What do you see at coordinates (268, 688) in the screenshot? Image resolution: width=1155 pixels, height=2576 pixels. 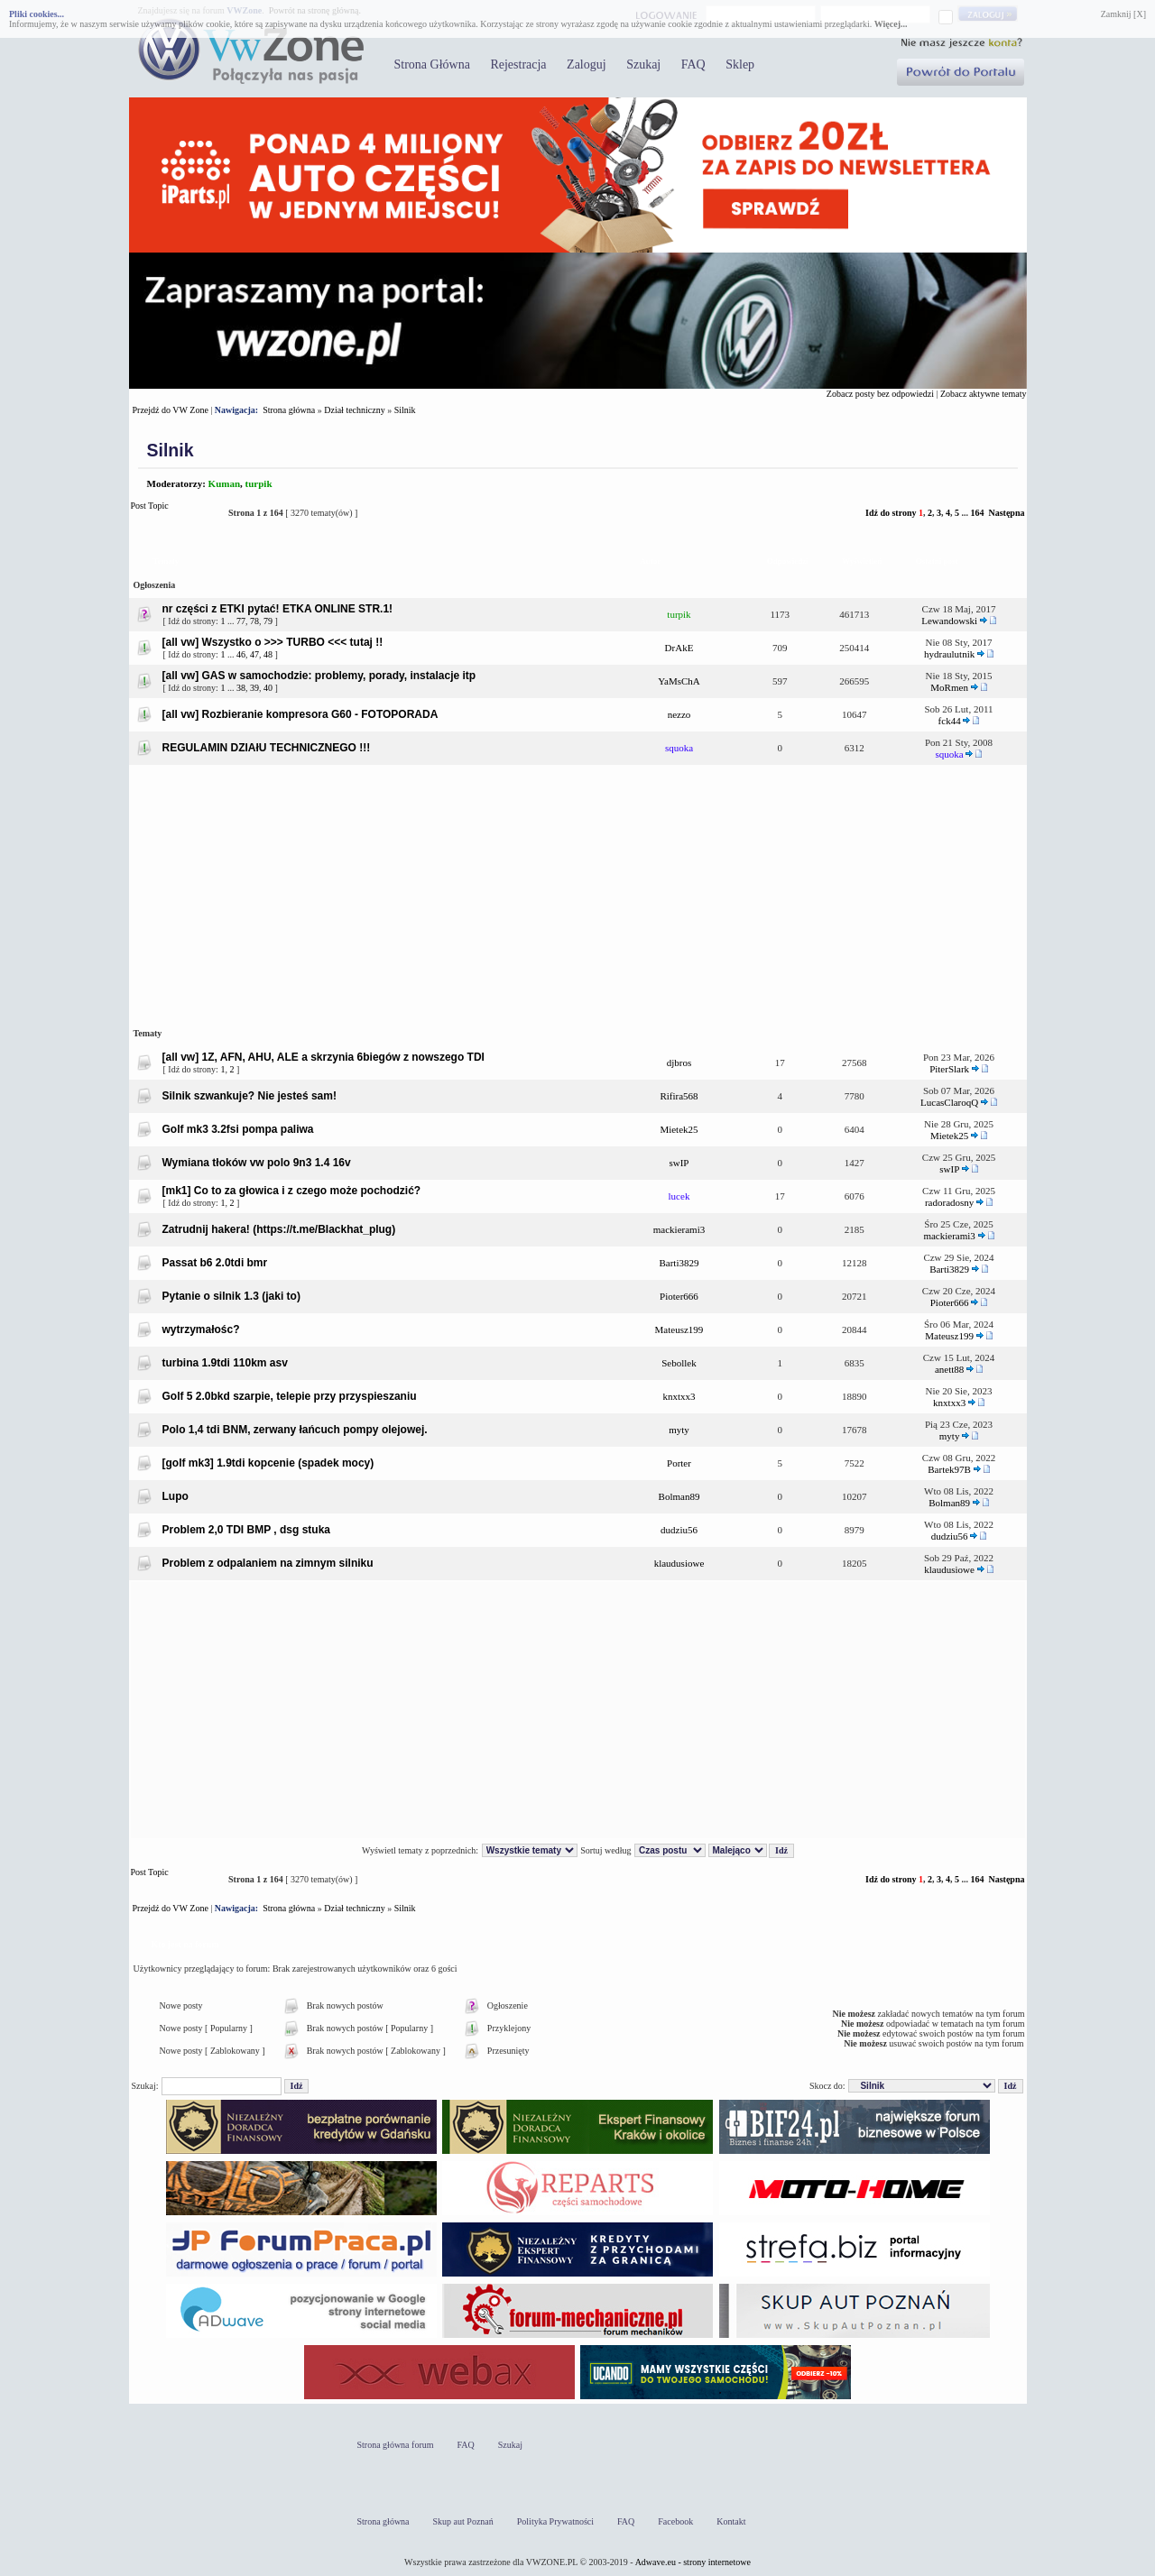 I see `40` at bounding box center [268, 688].